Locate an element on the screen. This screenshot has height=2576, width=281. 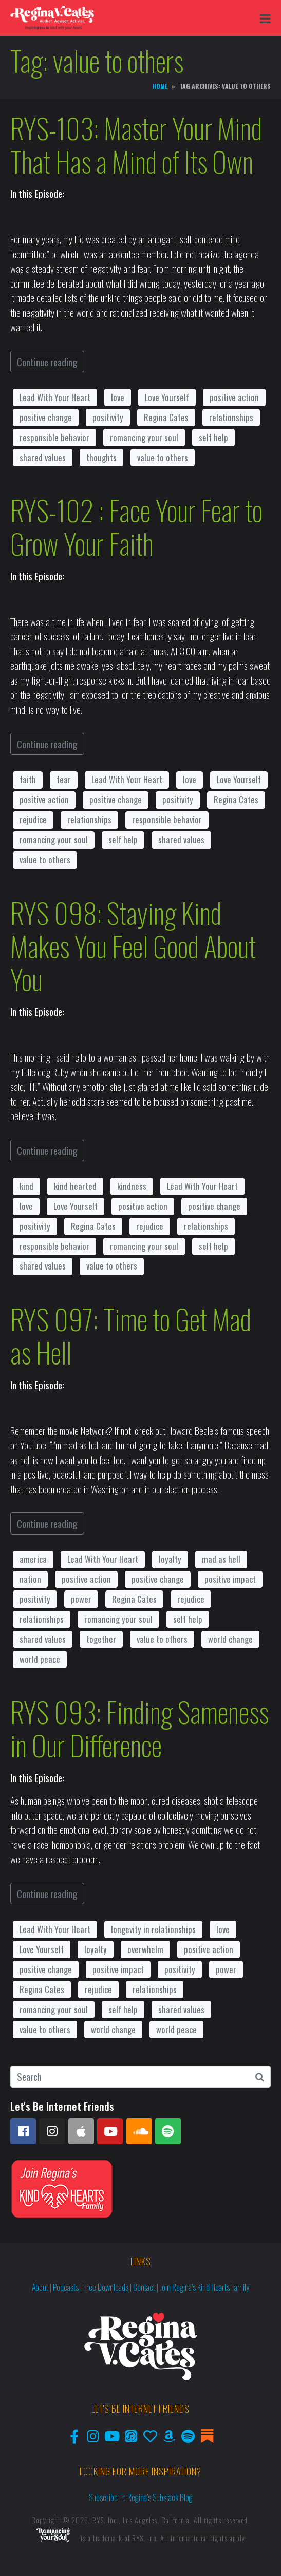
nation is located at coordinates (30, 1579).